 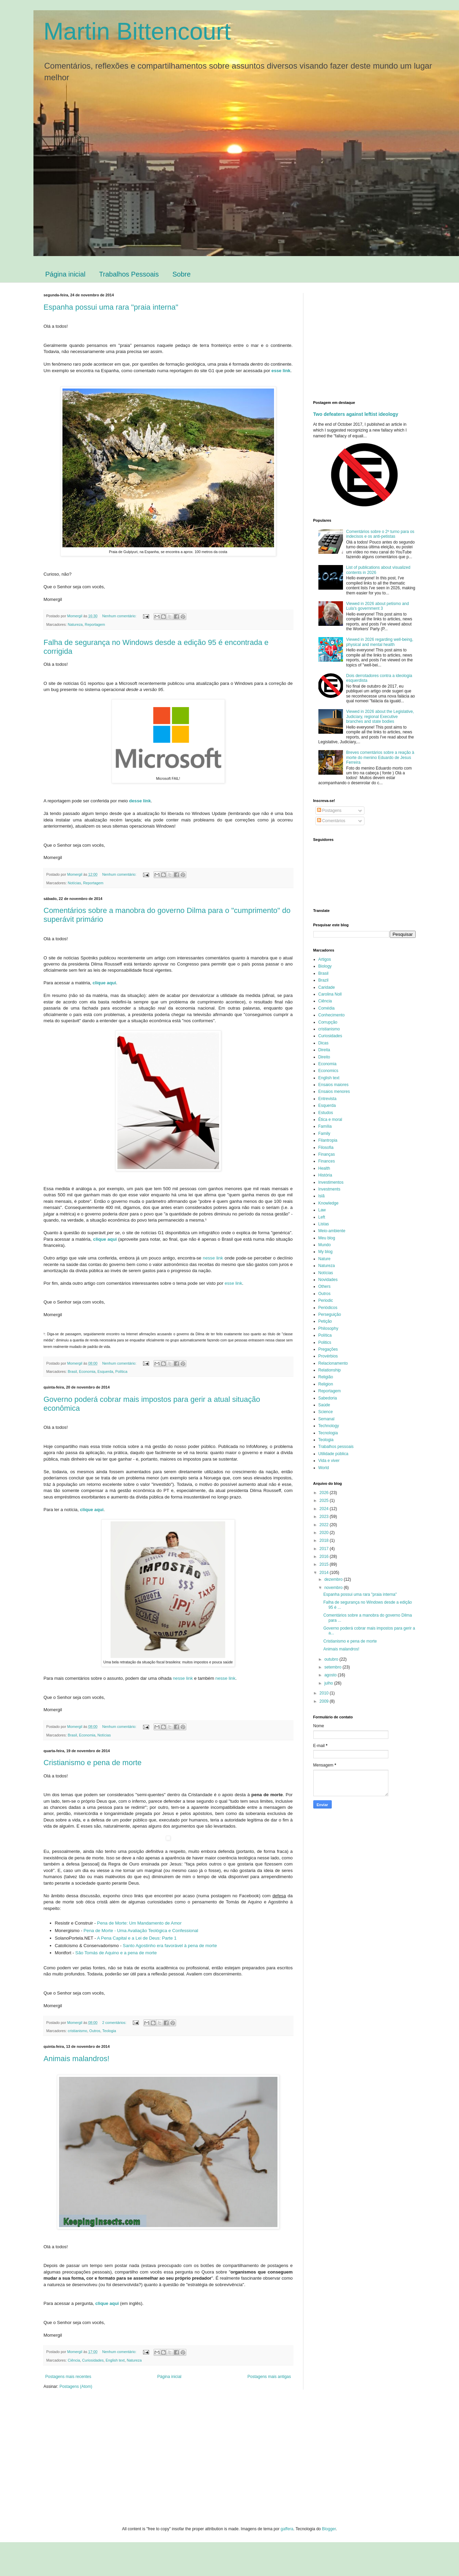 What do you see at coordinates (170, 1945) in the screenshot?
I see `Santo Agostinho era favorável à pena de morte` at bounding box center [170, 1945].